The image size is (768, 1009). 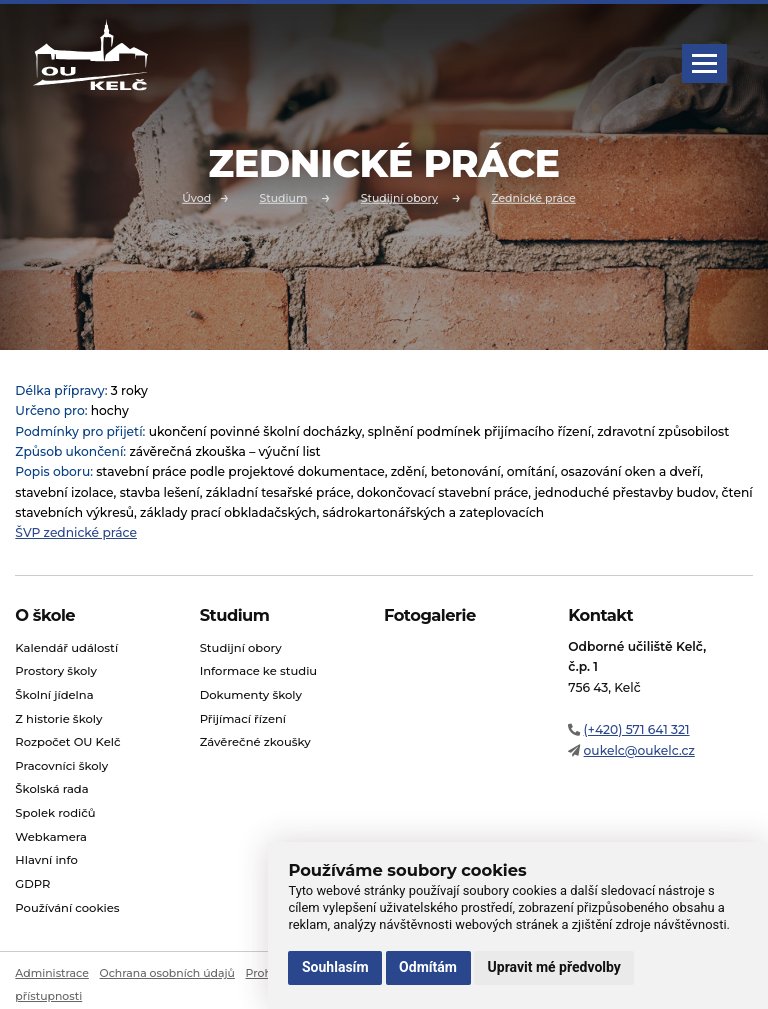 I want to click on Zednické práce, so click(x=533, y=197).